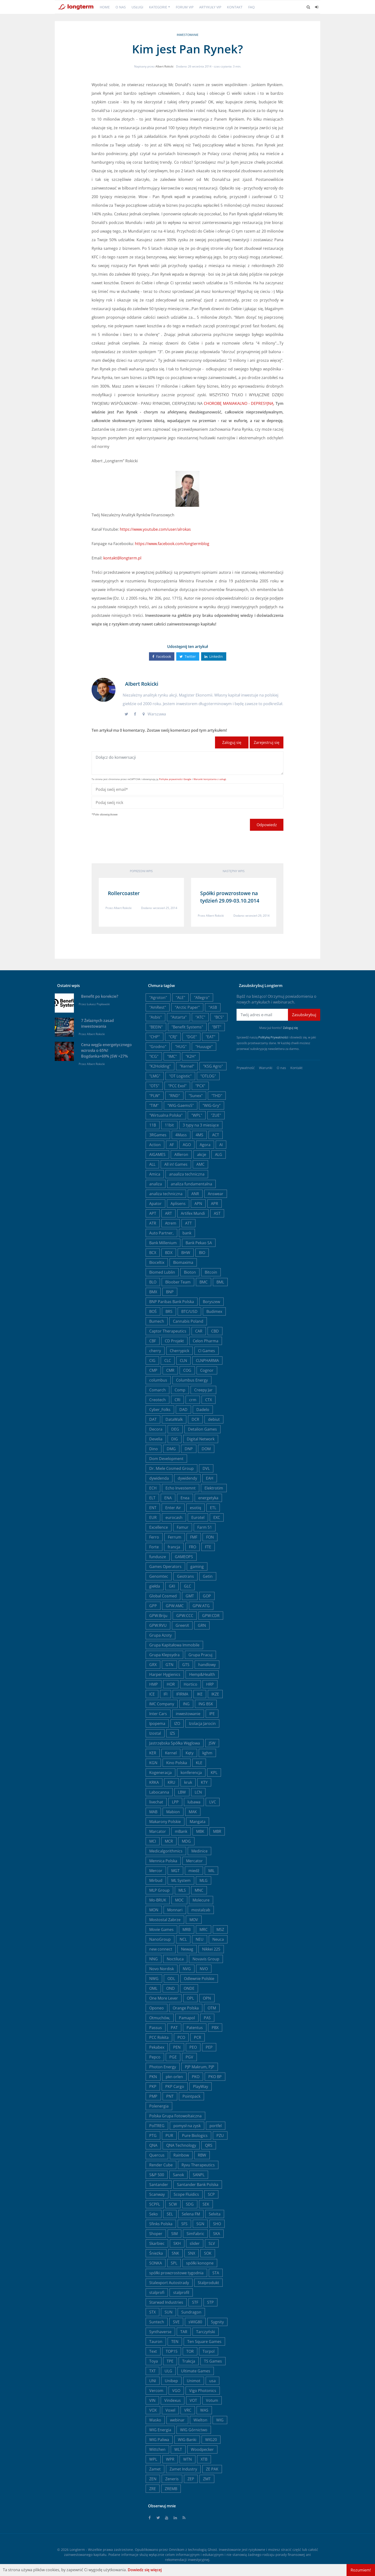 The width and height of the screenshot is (375, 2576). What do you see at coordinates (145, 2569) in the screenshot?
I see `Dowiedz się więcej` at bounding box center [145, 2569].